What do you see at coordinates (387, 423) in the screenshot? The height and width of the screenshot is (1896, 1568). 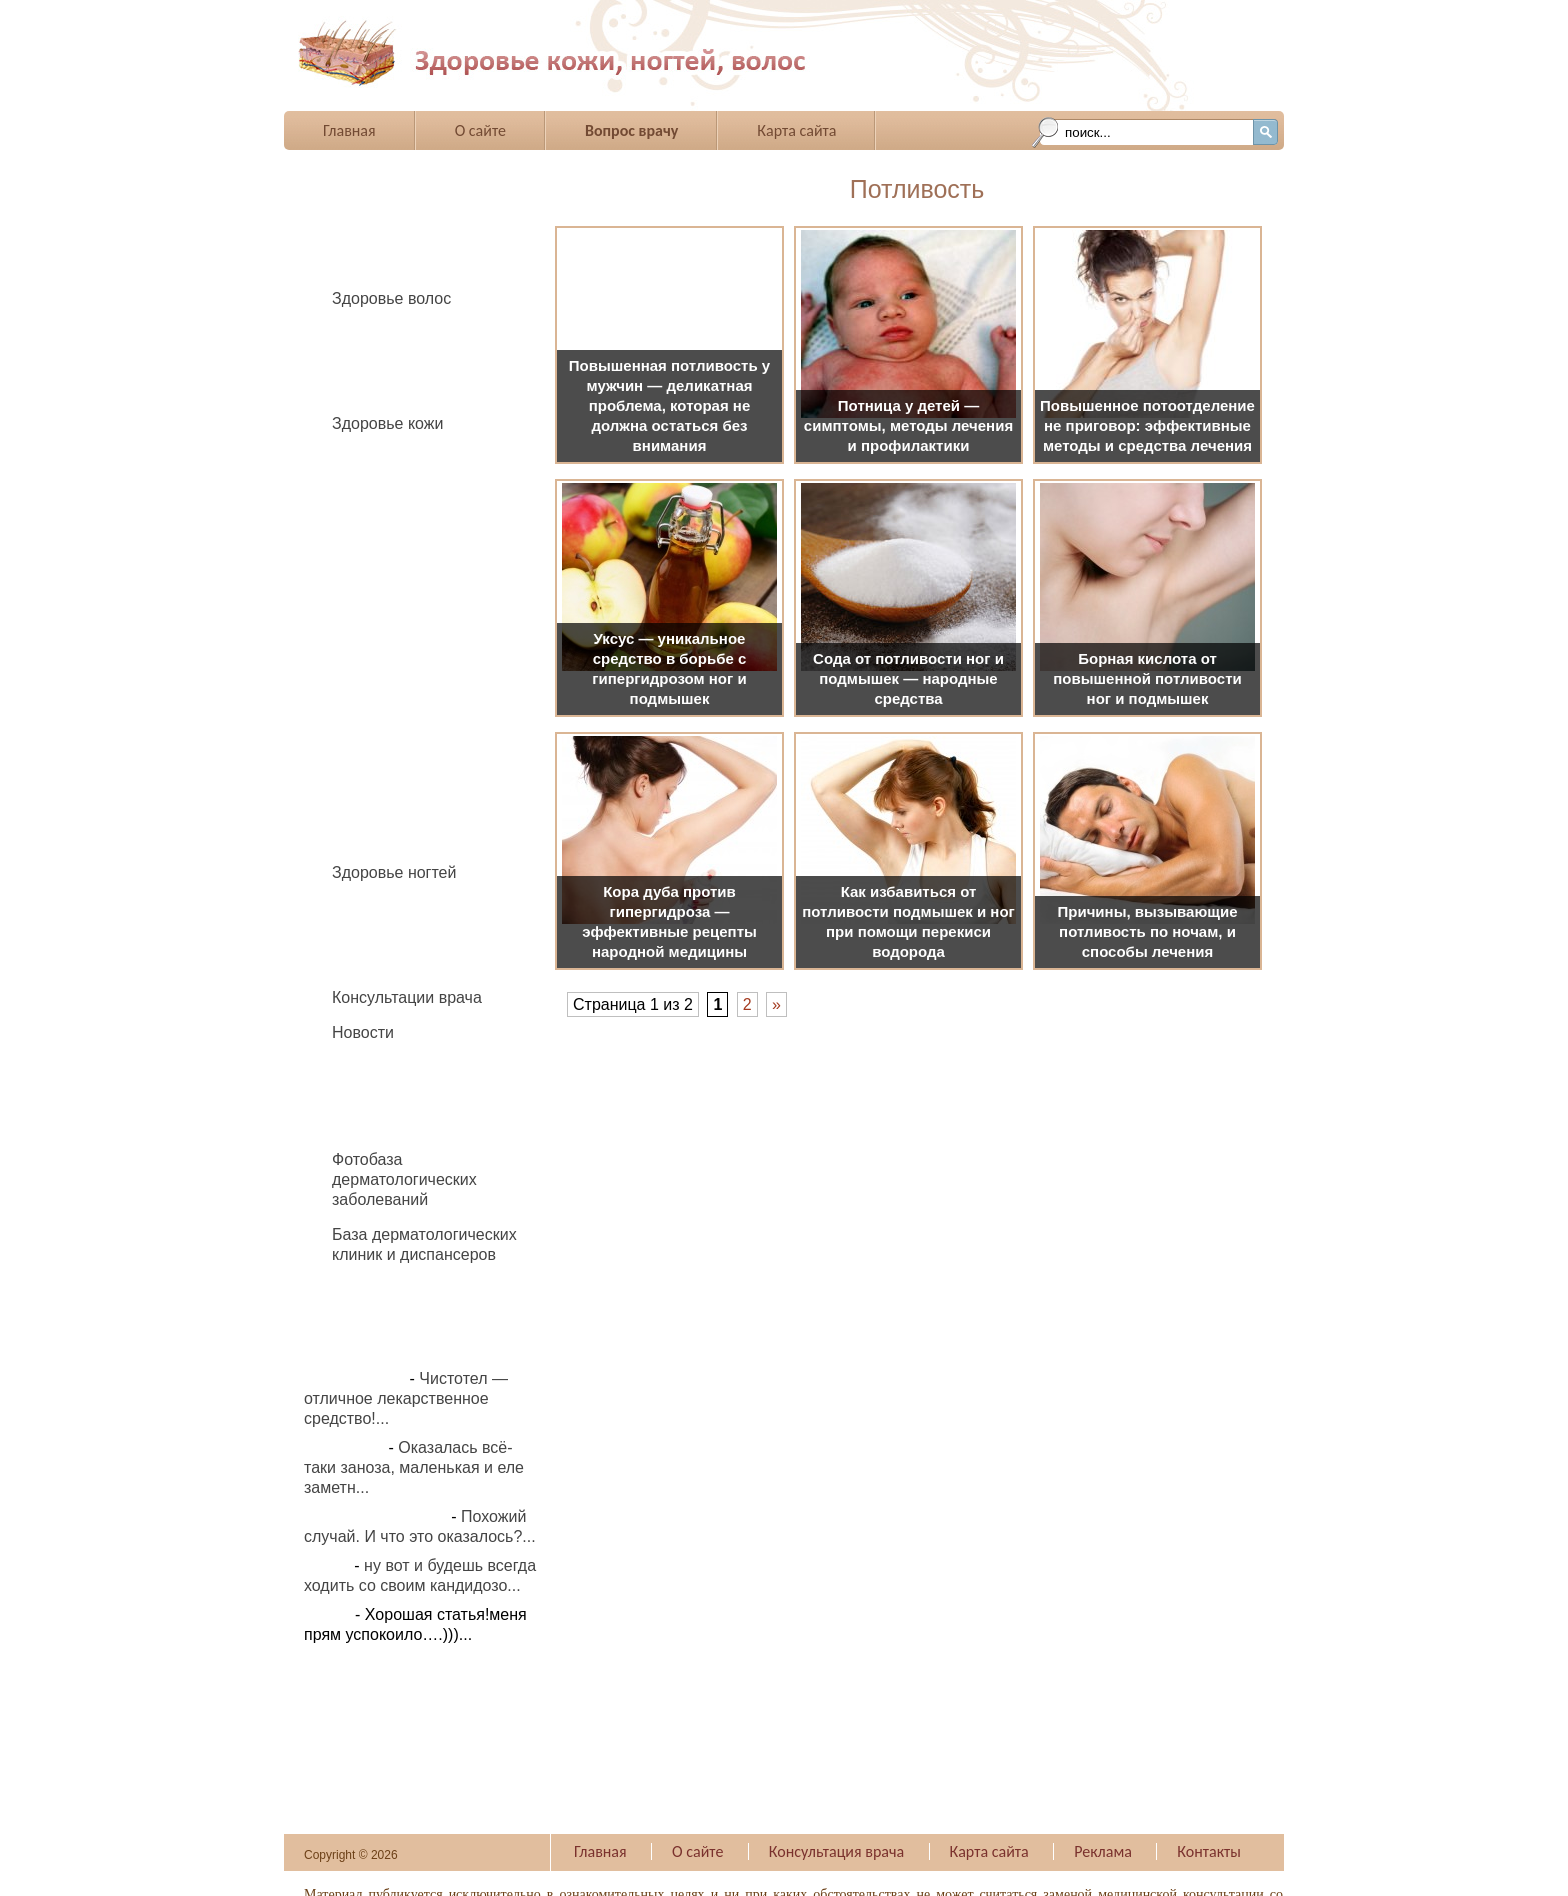 I see `Здоровье кожи` at bounding box center [387, 423].